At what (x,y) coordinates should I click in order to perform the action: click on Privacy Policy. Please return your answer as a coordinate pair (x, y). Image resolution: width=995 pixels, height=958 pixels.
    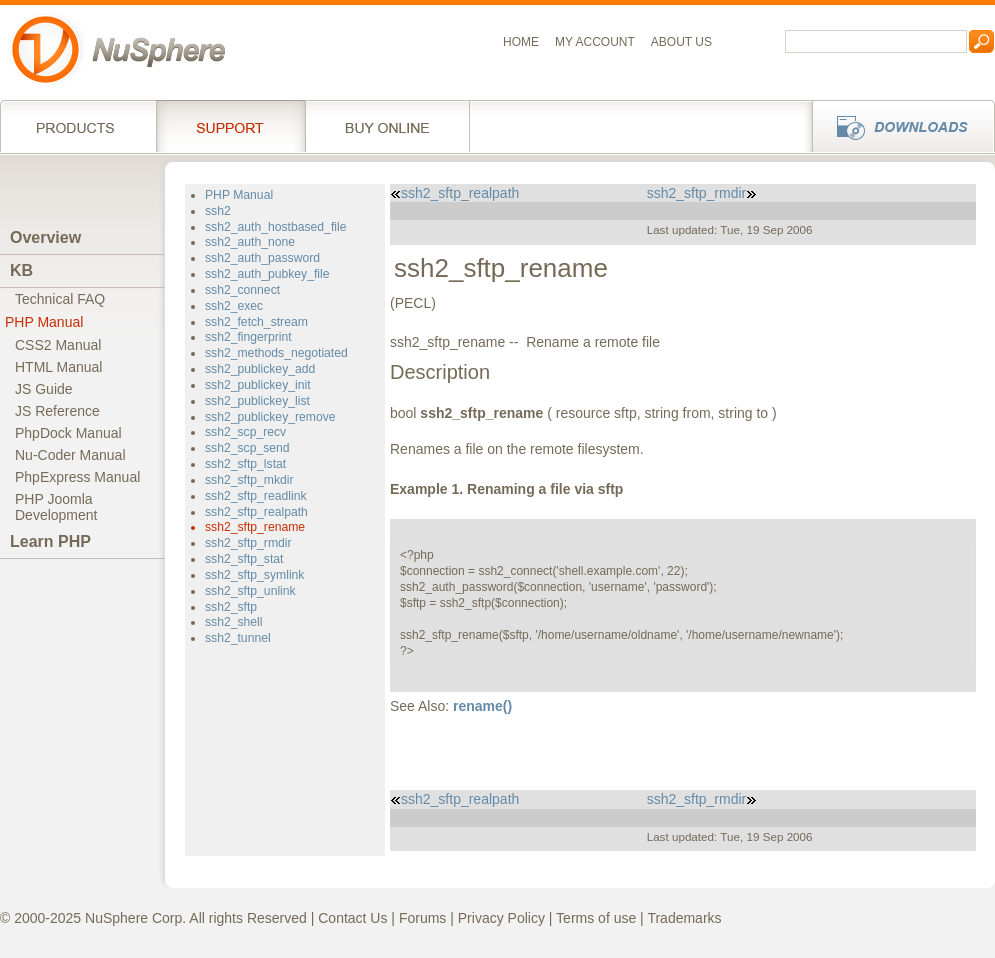
    Looking at the image, I should click on (501, 918).